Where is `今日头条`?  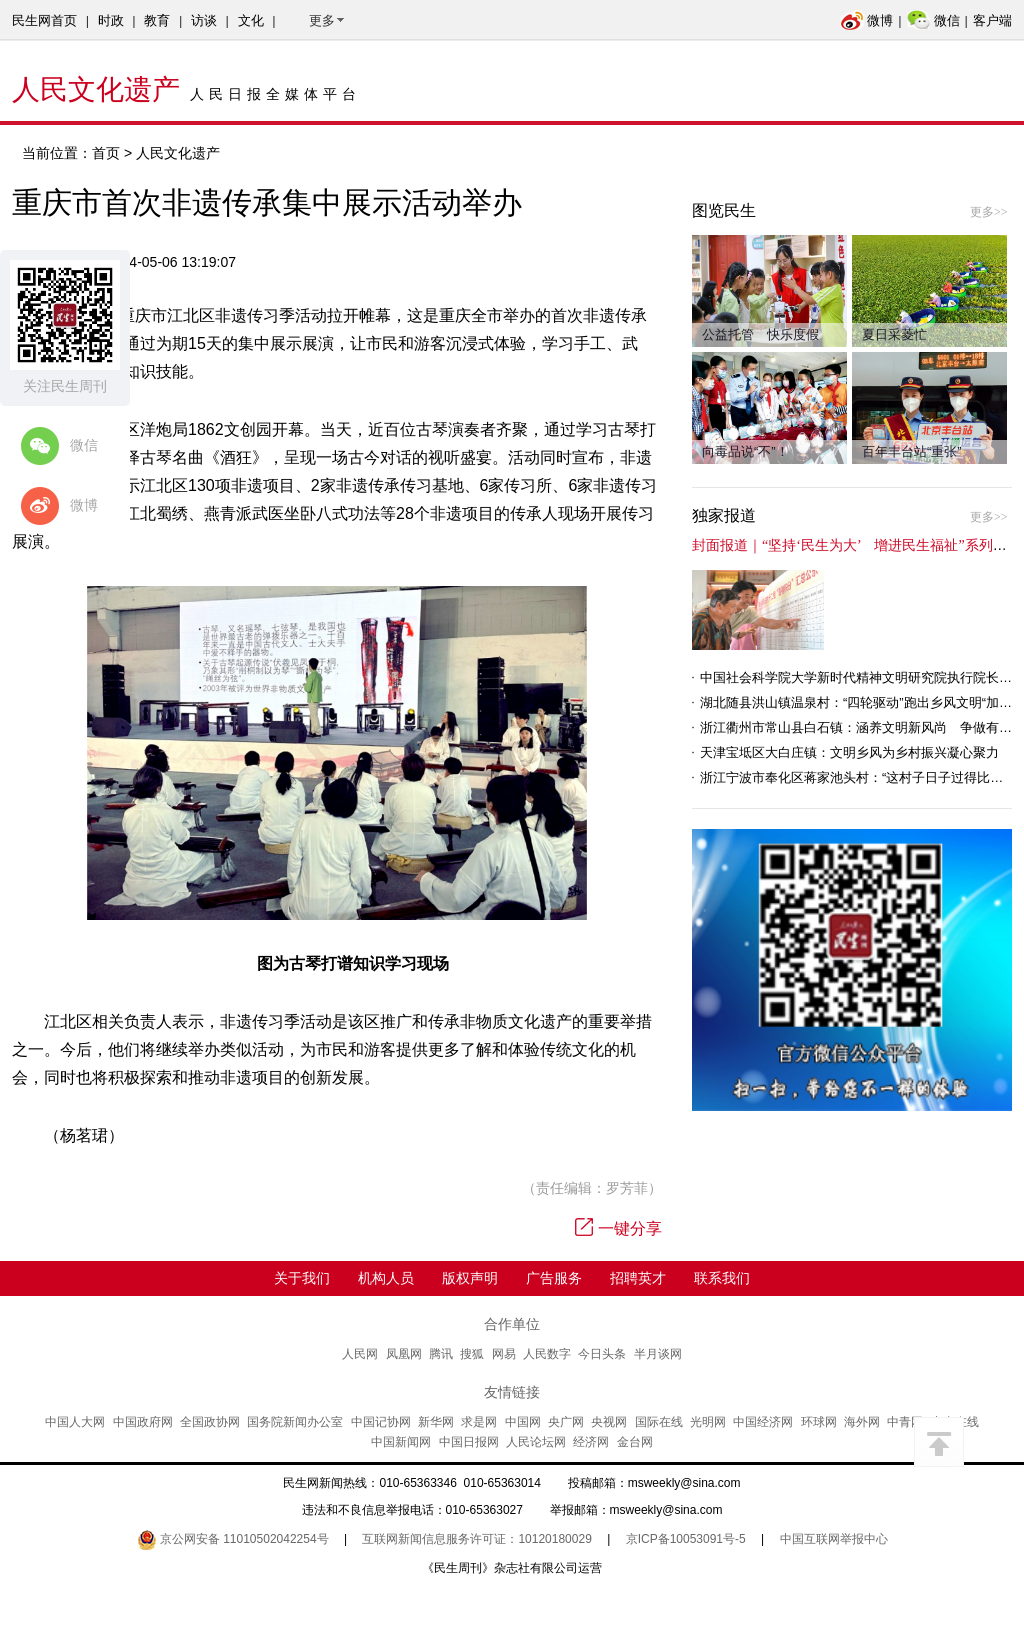
今日头条 is located at coordinates (602, 1354).